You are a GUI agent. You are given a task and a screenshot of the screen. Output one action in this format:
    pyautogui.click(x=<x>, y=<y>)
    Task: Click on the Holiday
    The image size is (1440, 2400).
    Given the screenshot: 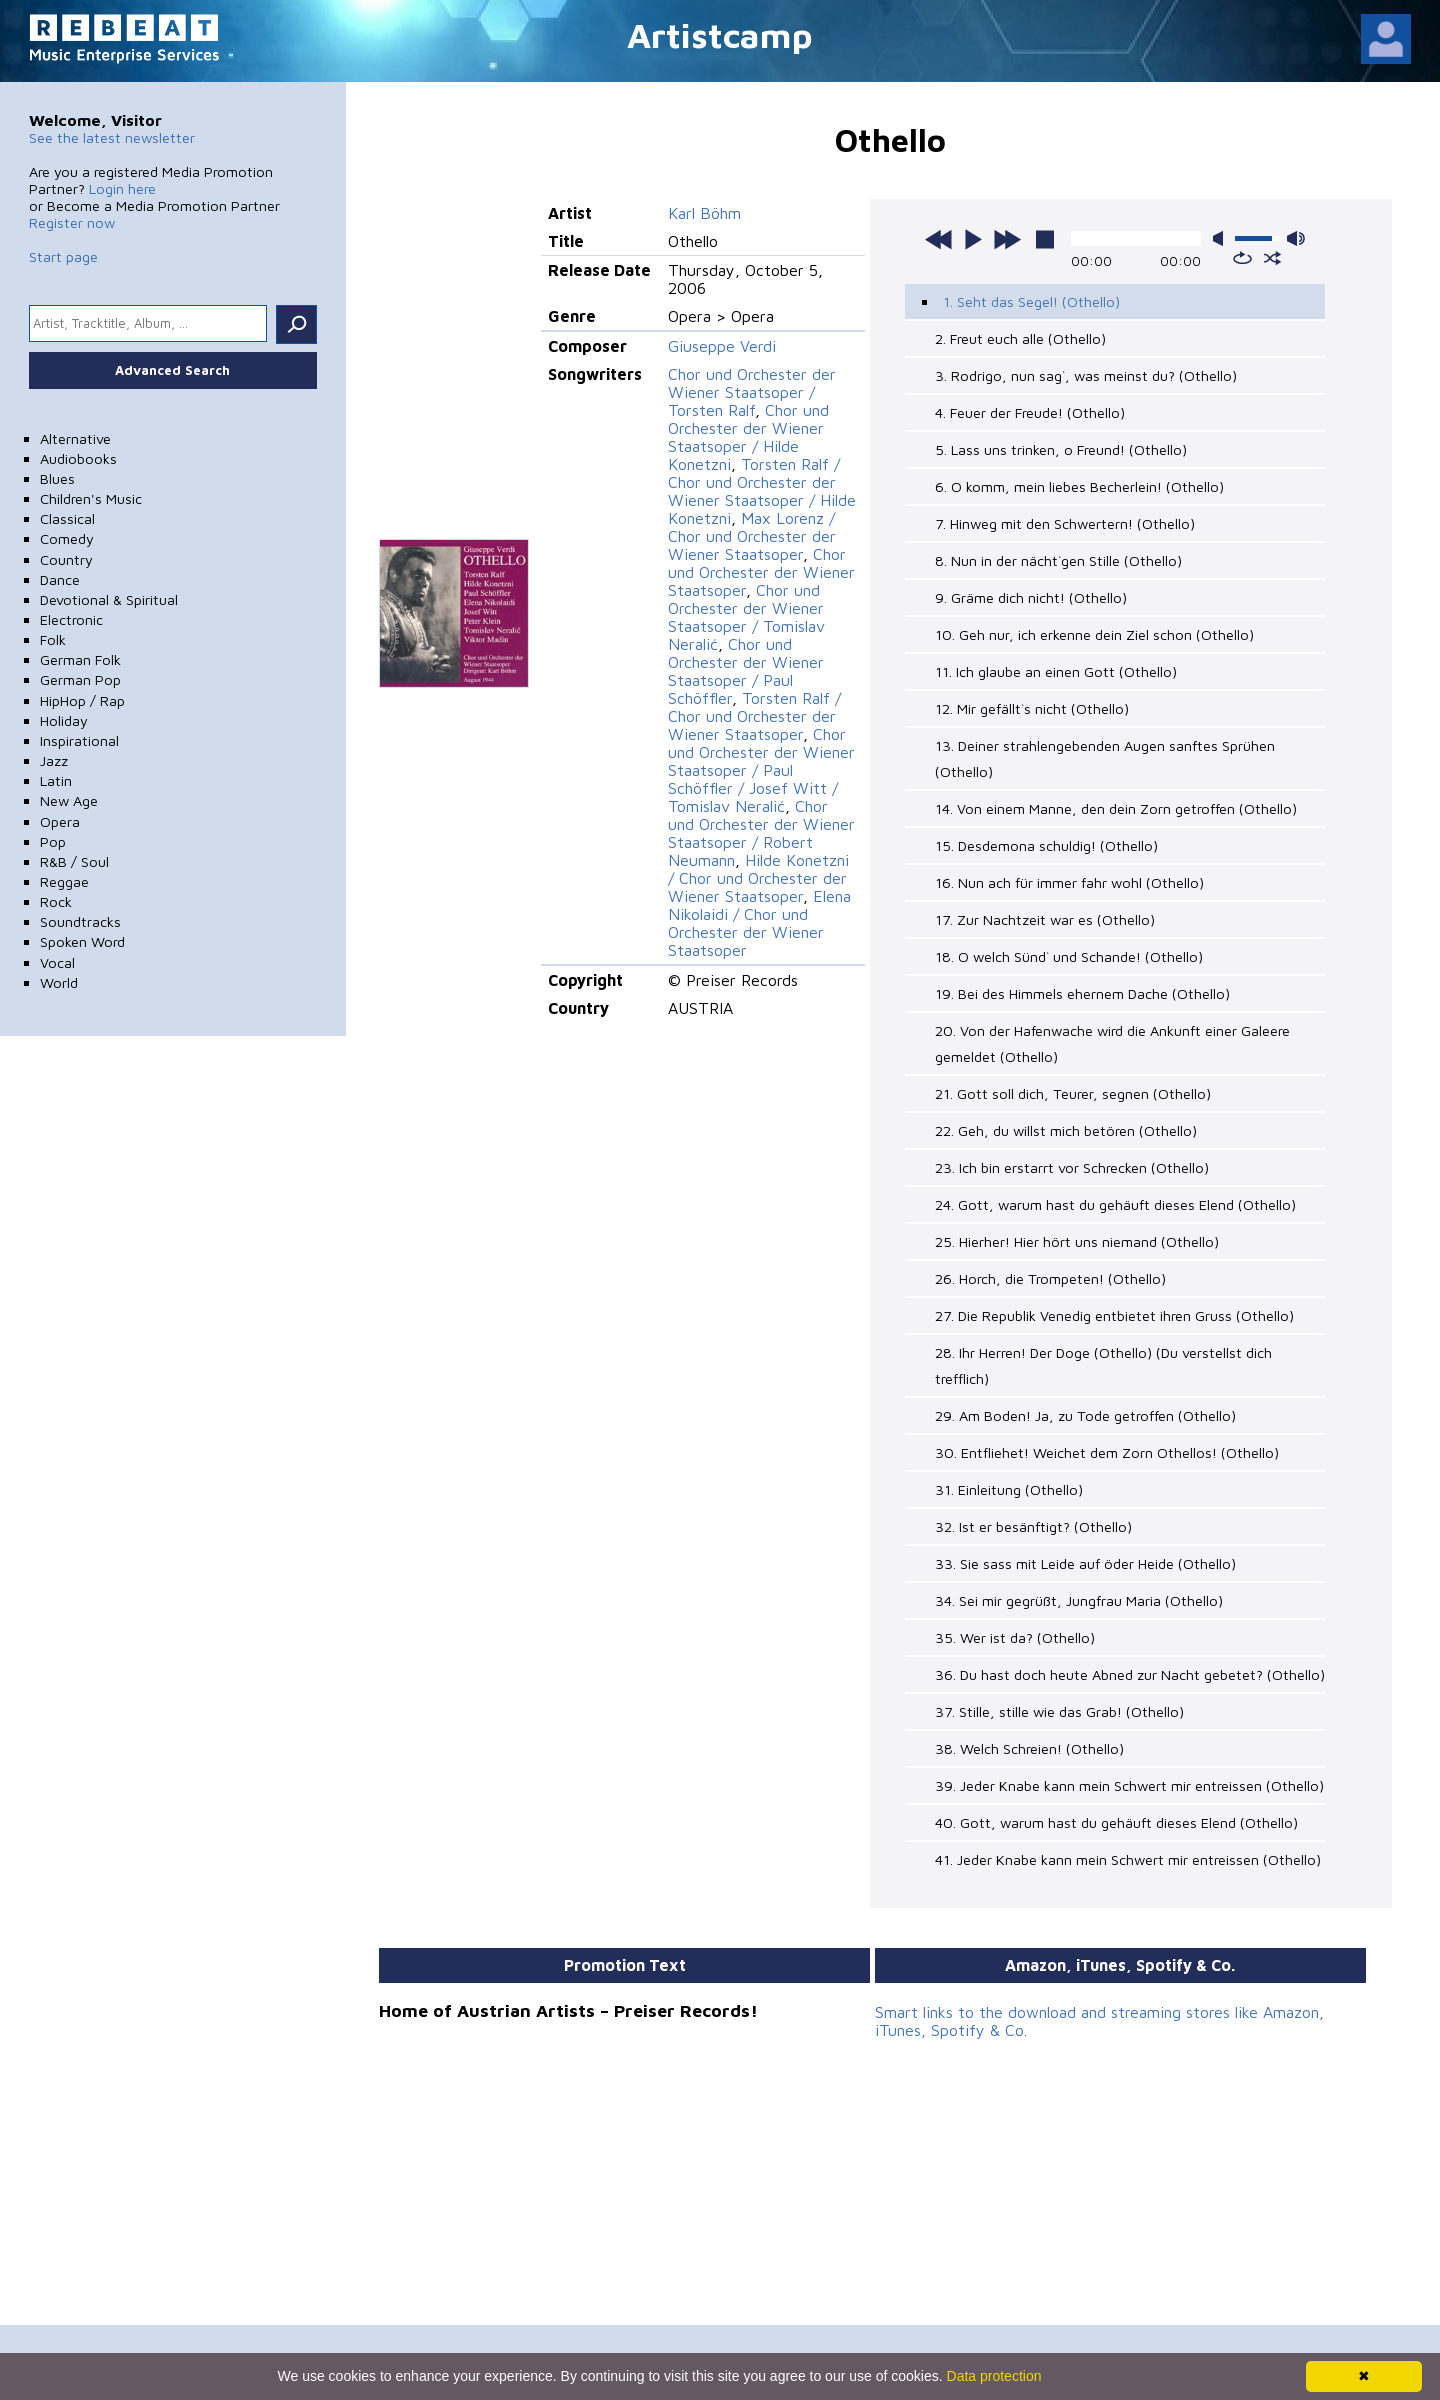 What is the action you would take?
    pyautogui.click(x=64, y=720)
    